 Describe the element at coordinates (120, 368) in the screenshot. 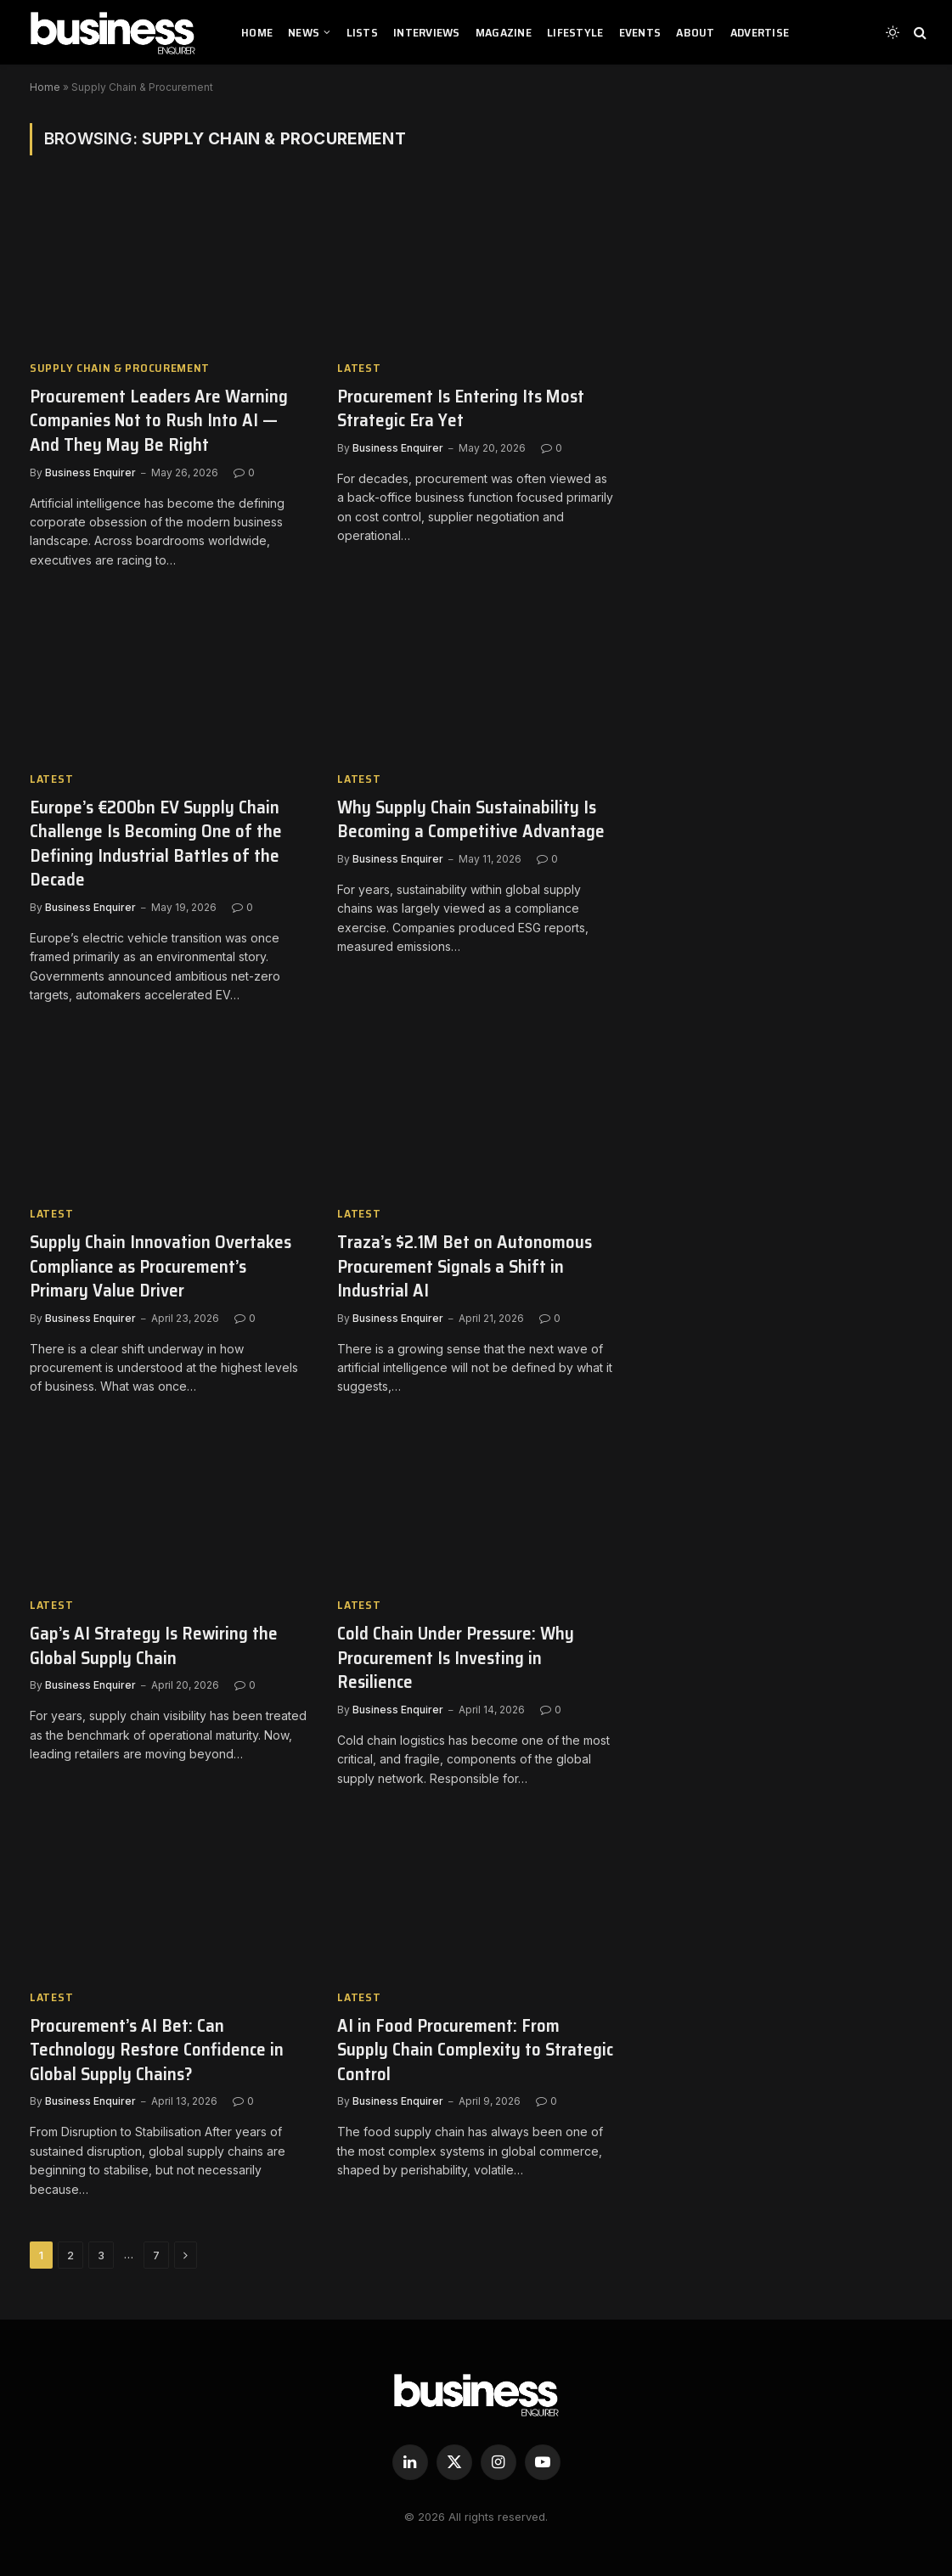

I see `Supply Chain & Procurement` at that location.